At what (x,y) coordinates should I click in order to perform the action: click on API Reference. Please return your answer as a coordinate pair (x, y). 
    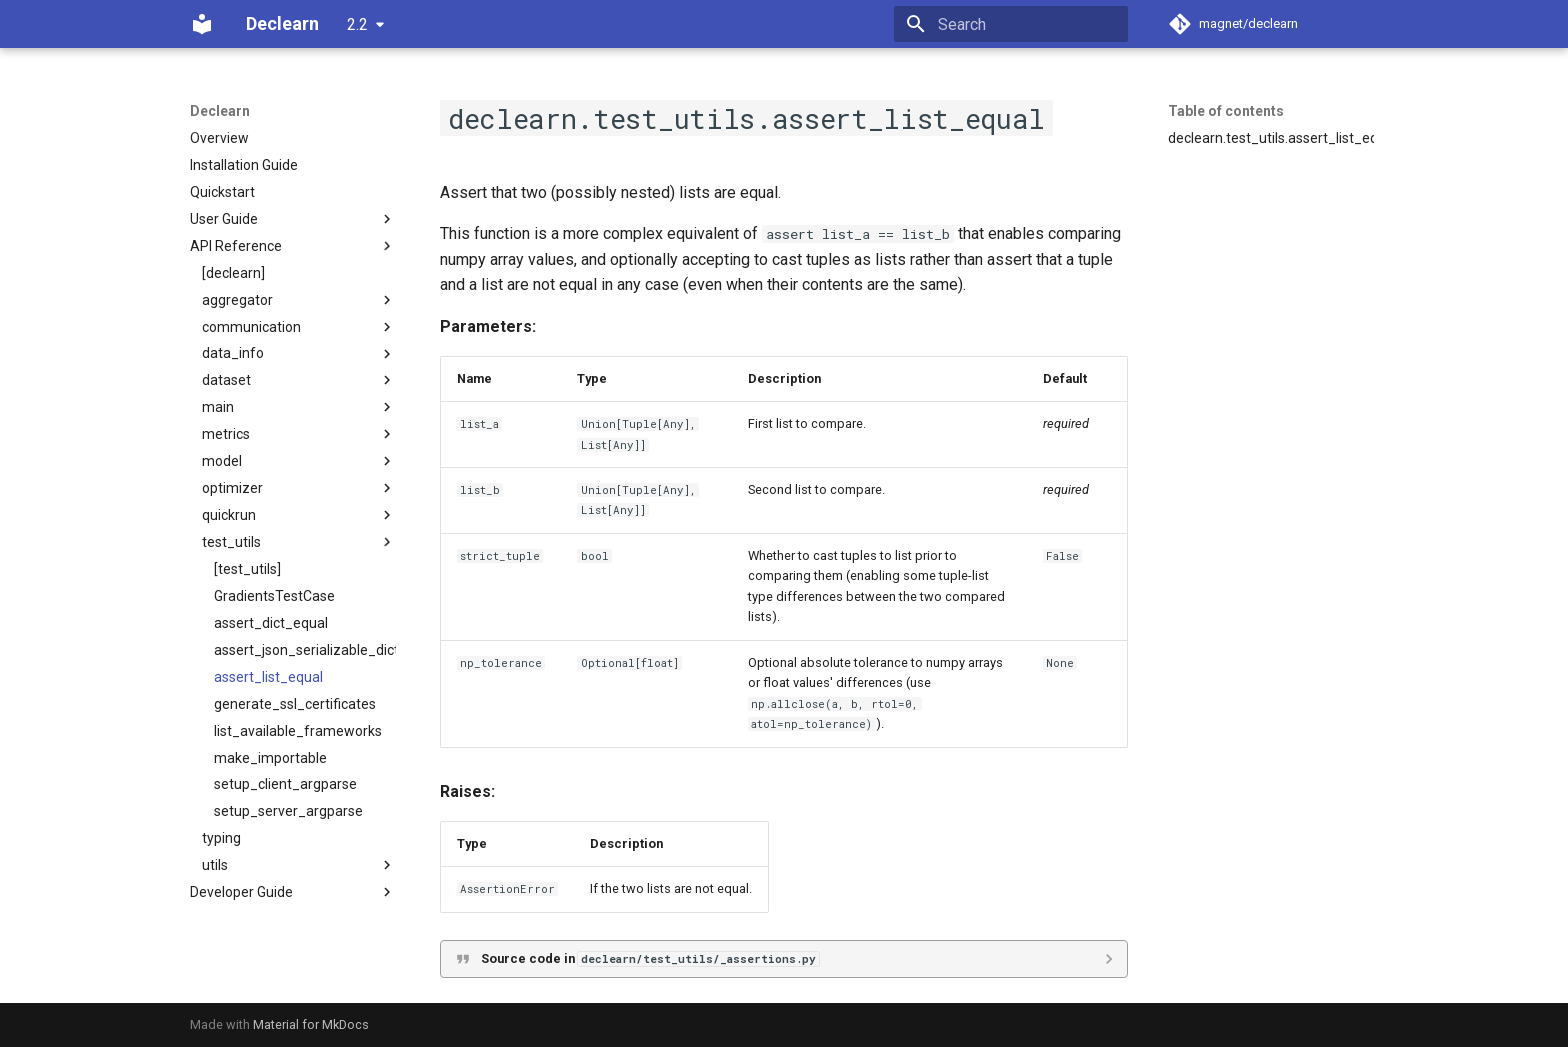
    Looking at the image, I should click on (293, 246).